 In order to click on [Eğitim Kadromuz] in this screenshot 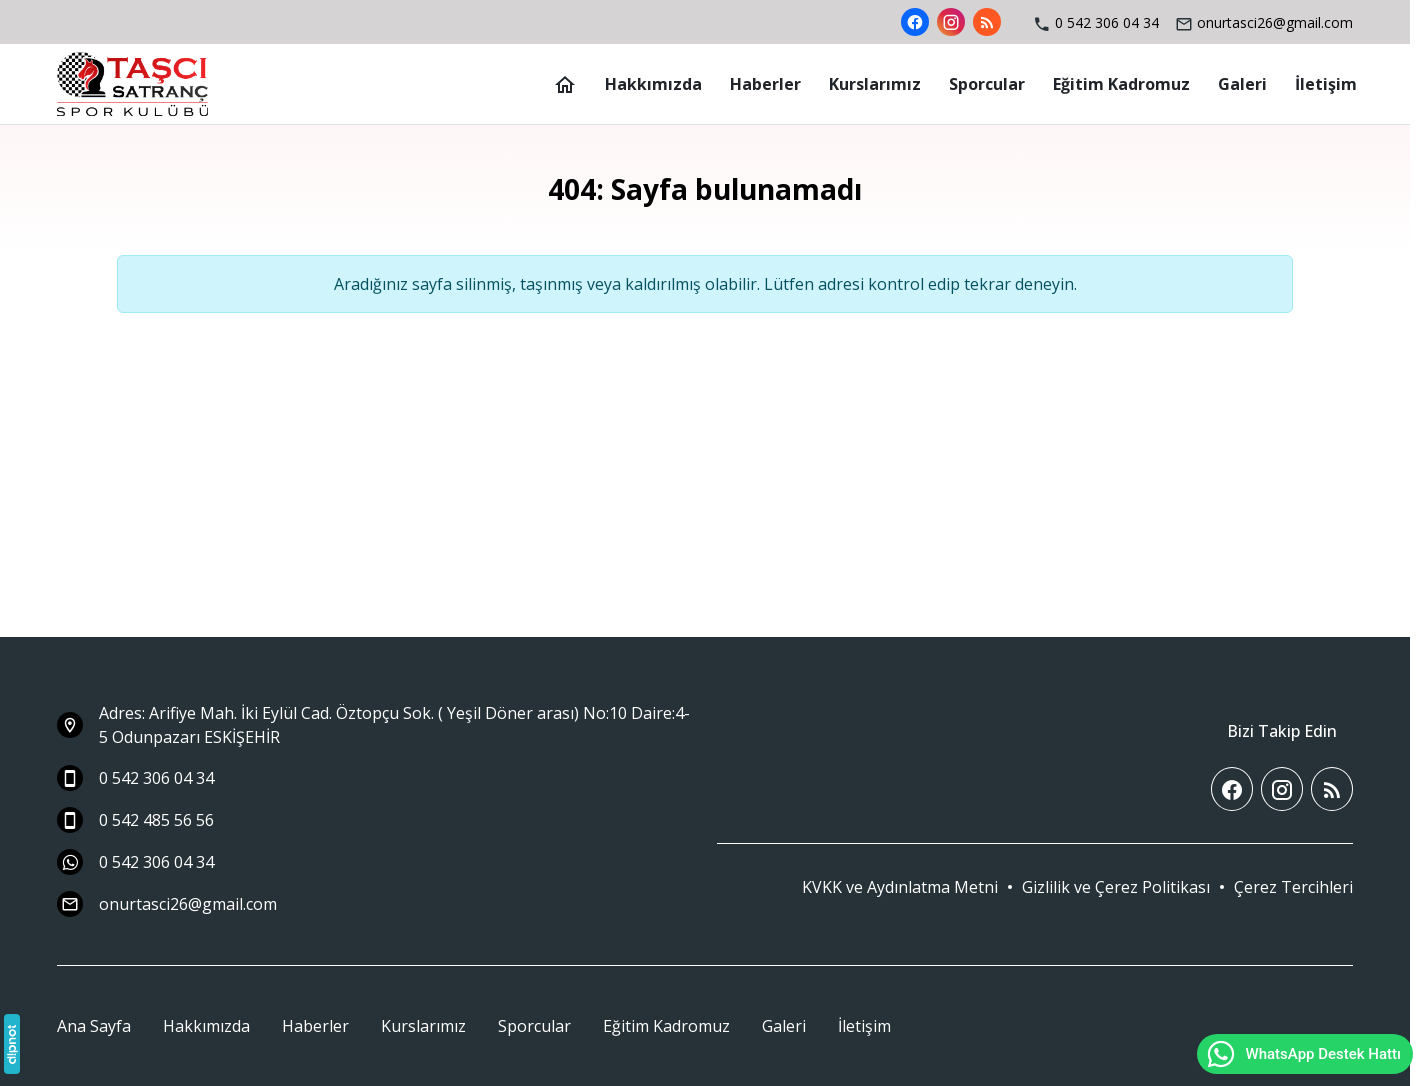, I will do `click(1121, 84)`.